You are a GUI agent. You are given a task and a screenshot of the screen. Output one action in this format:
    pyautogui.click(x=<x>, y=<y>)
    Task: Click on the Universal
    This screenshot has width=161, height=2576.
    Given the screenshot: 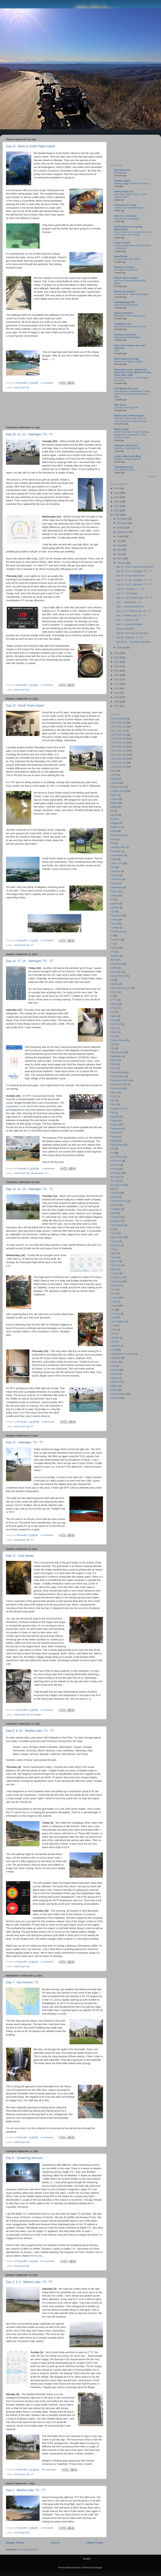 What is the action you would take?
    pyautogui.click(x=115, y=1345)
    